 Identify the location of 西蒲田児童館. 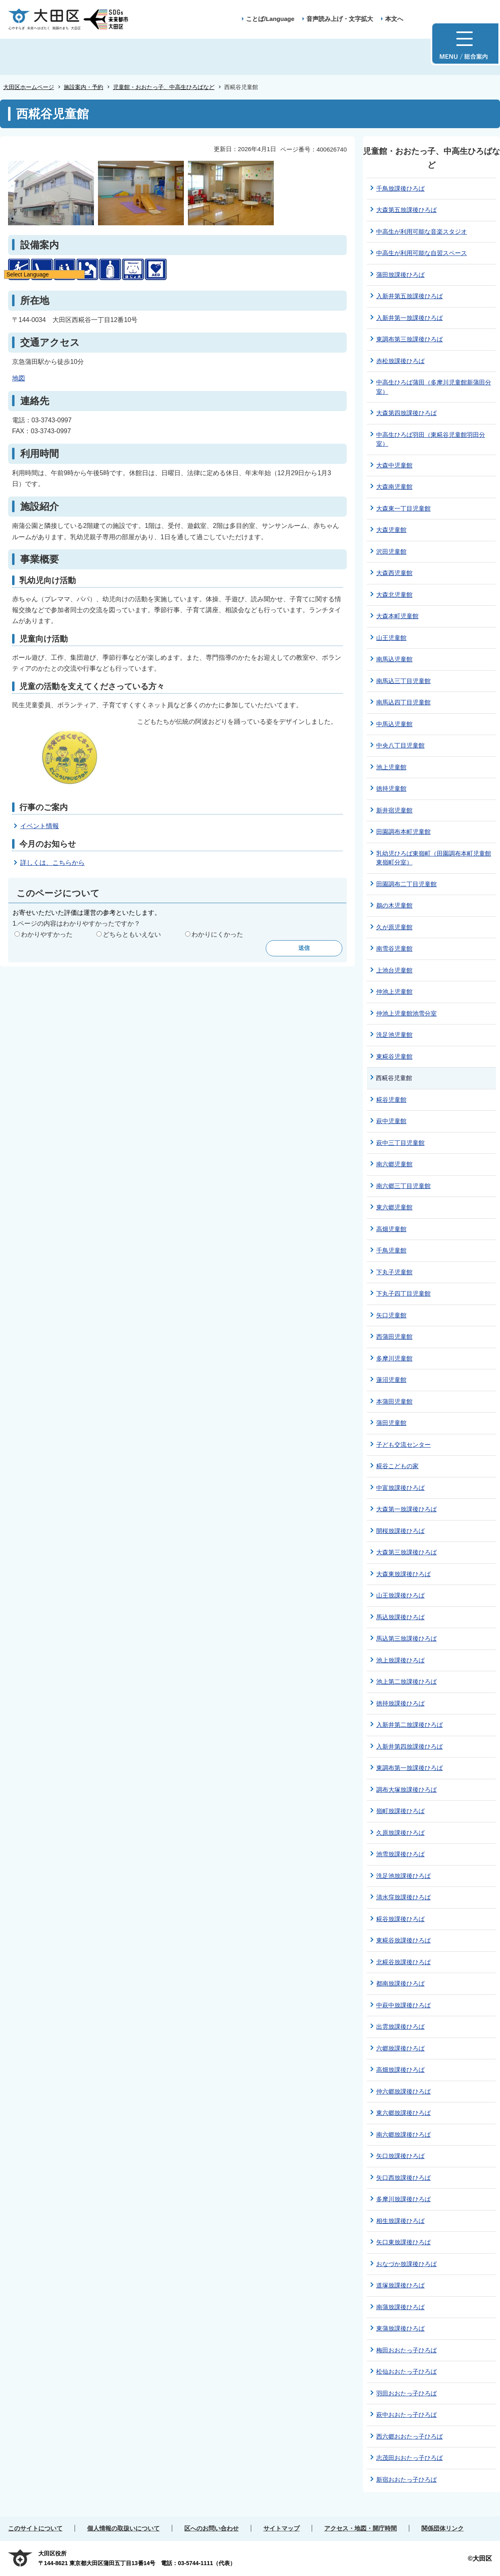
(394, 1336).